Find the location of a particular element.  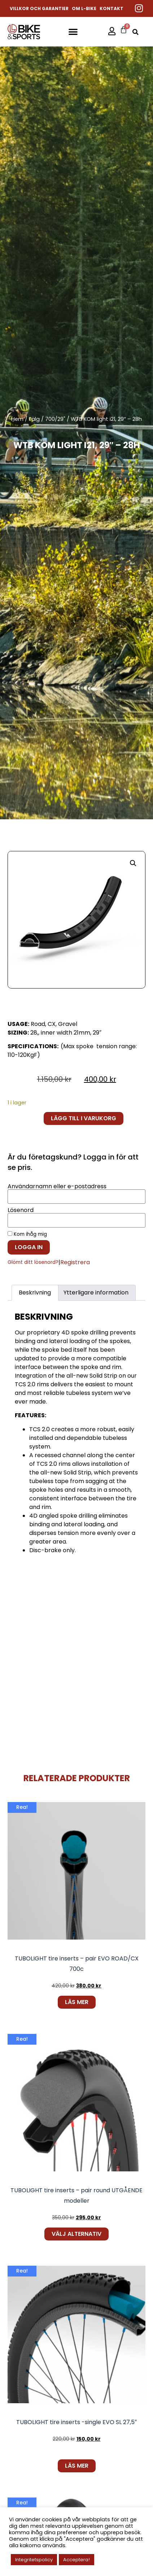

700/29" is located at coordinates (55, 419).